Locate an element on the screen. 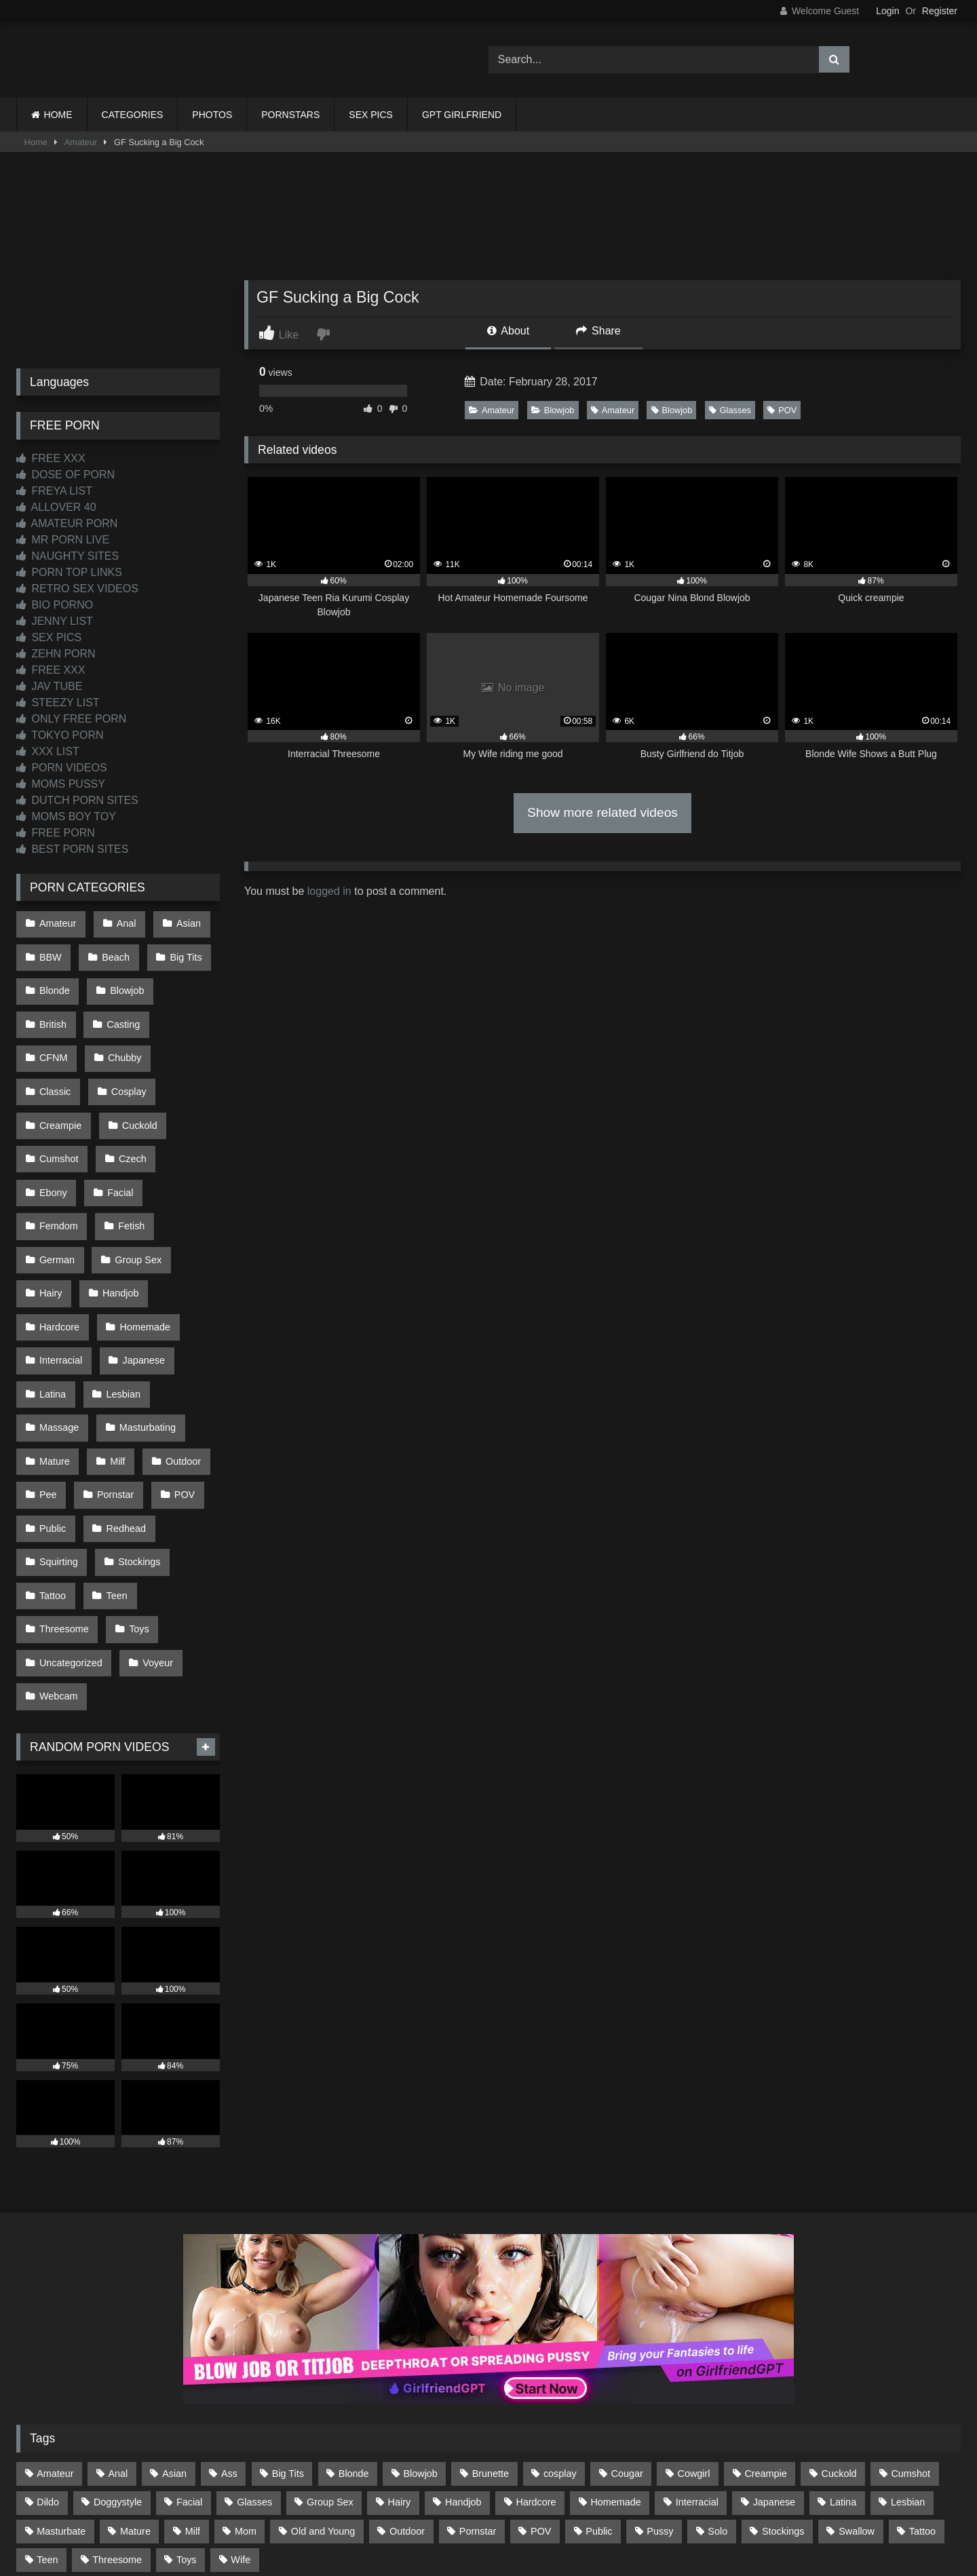  Latina is located at coordinates (52, 1295).